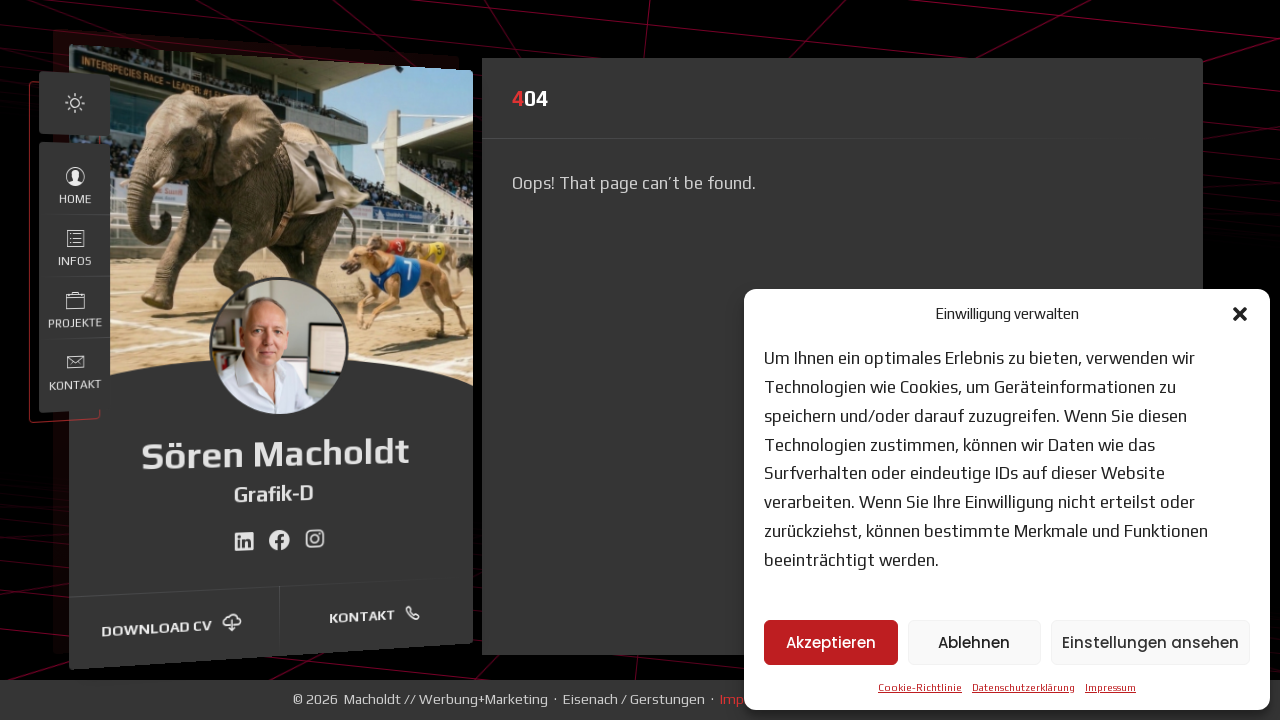 This screenshot has height=720, width=1280. Describe the element at coordinates (831, 642) in the screenshot. I see `Akzeptieren` at that location.